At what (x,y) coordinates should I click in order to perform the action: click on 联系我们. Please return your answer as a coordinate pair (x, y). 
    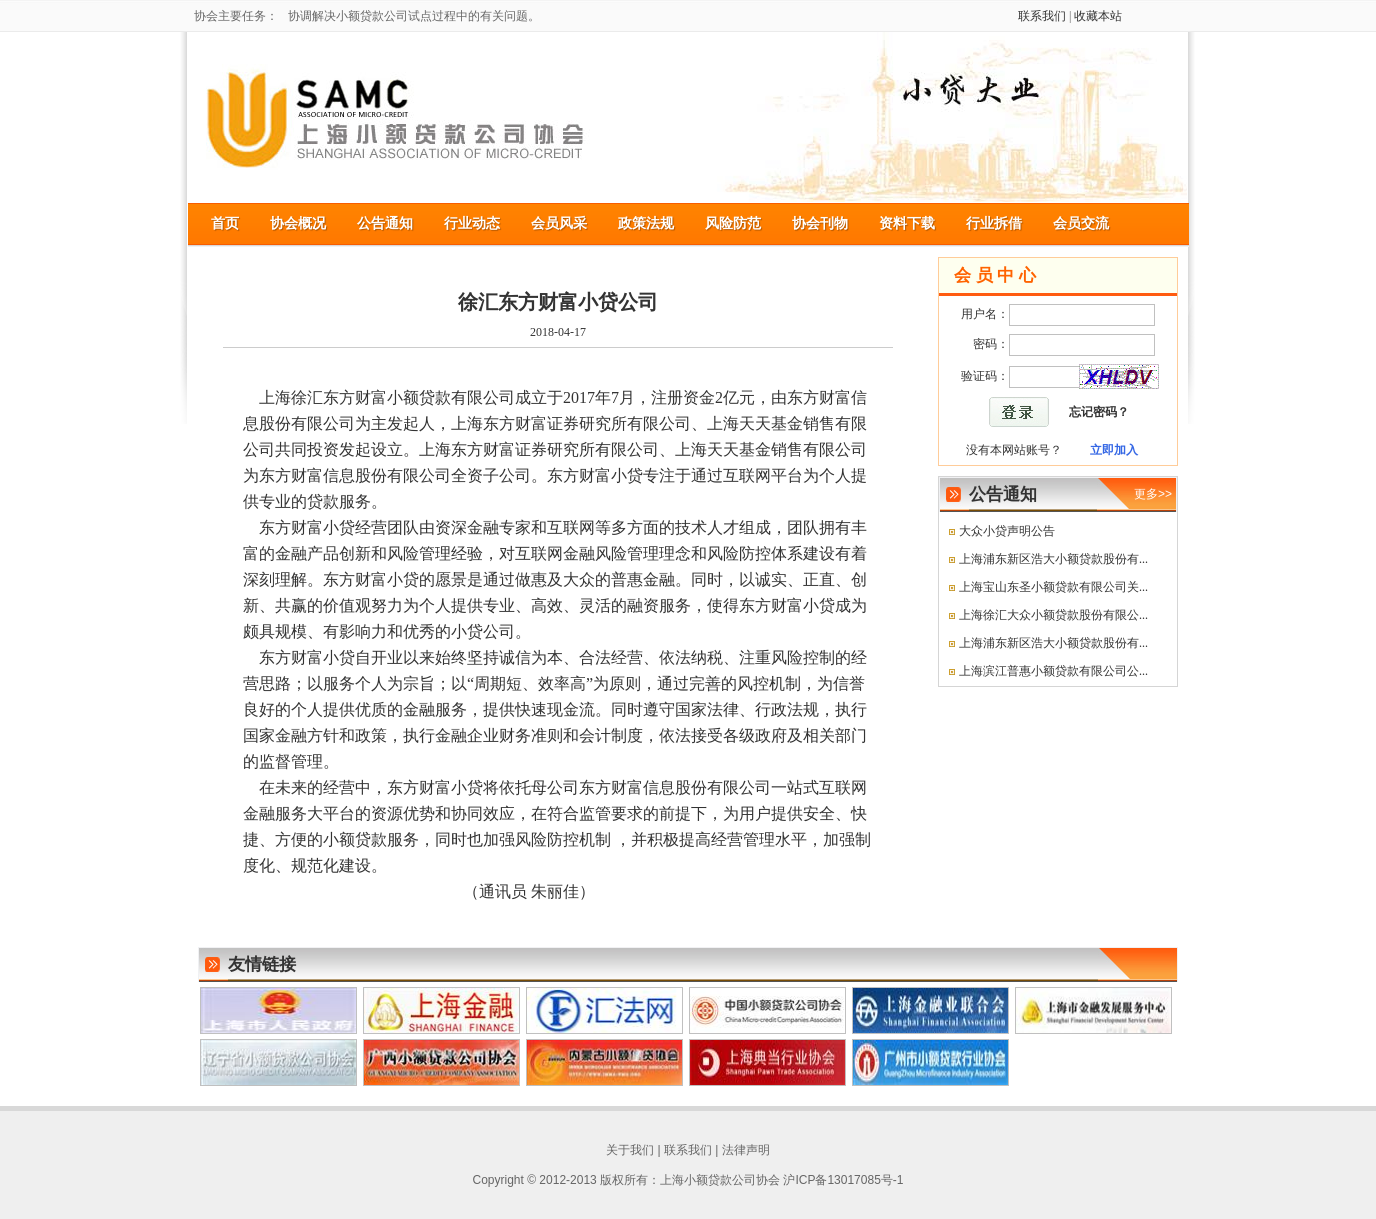
    Looking at the image, I should click on (1042, 16).